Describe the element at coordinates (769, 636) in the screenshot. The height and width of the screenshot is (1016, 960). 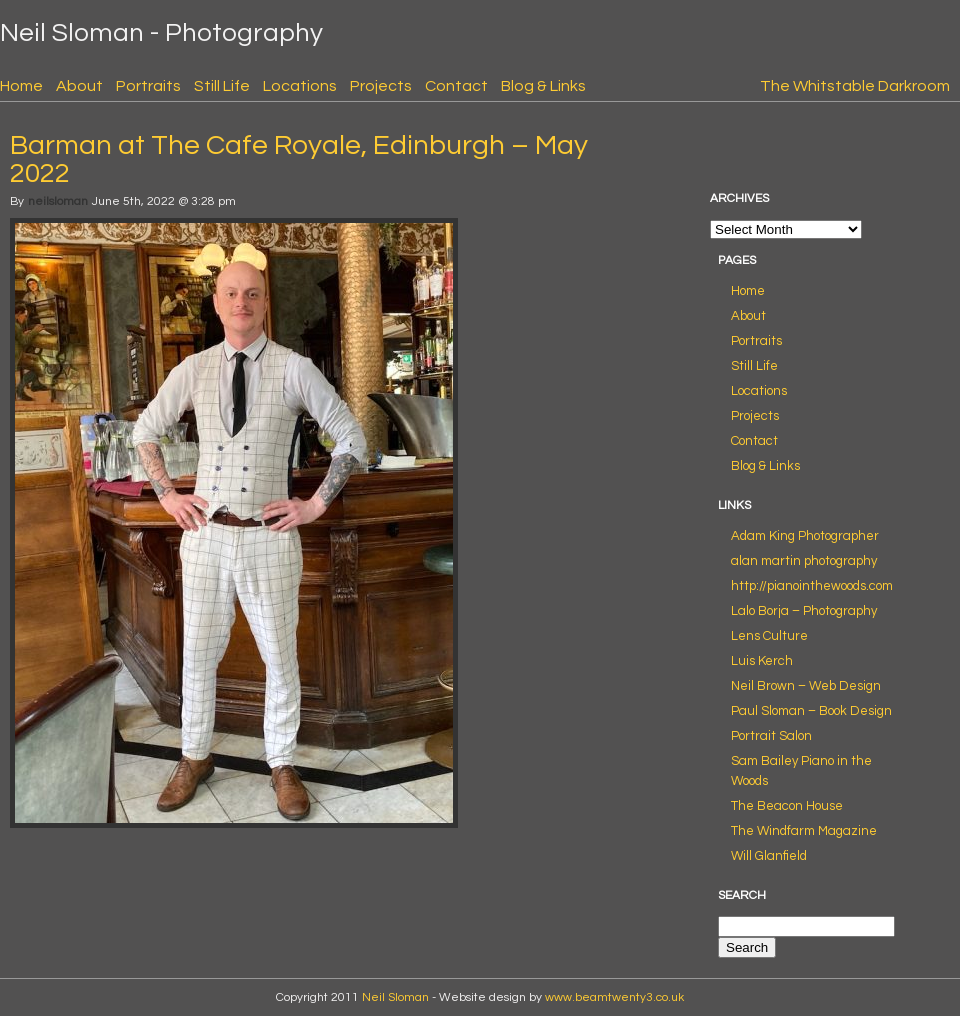
I see `Lens Culture` at that location.